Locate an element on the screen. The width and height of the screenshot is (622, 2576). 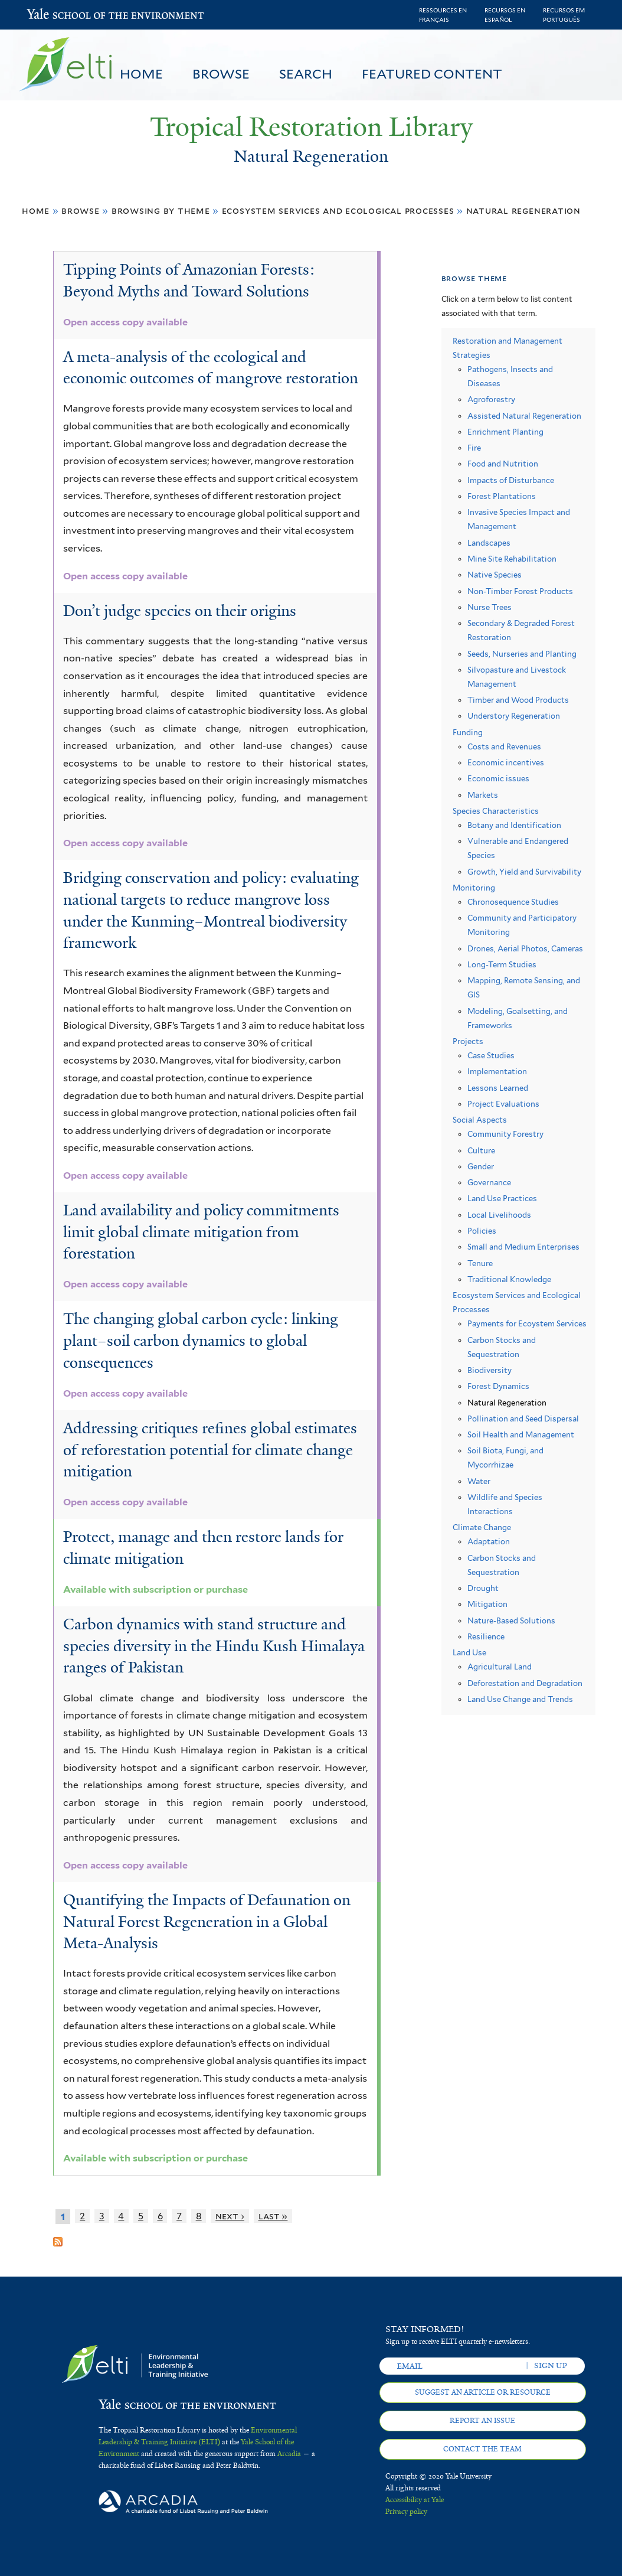
Land Use Change and Trends is located at coordinates (520, 1699).